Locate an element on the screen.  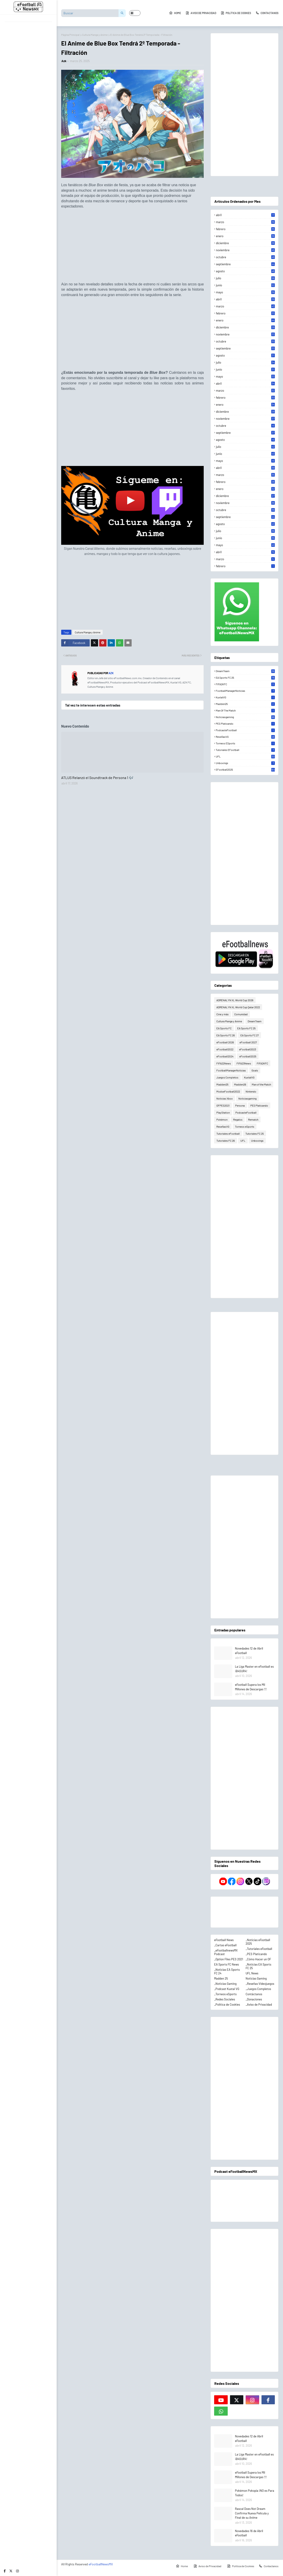
Regalos is located at coordinates (237, 1119).